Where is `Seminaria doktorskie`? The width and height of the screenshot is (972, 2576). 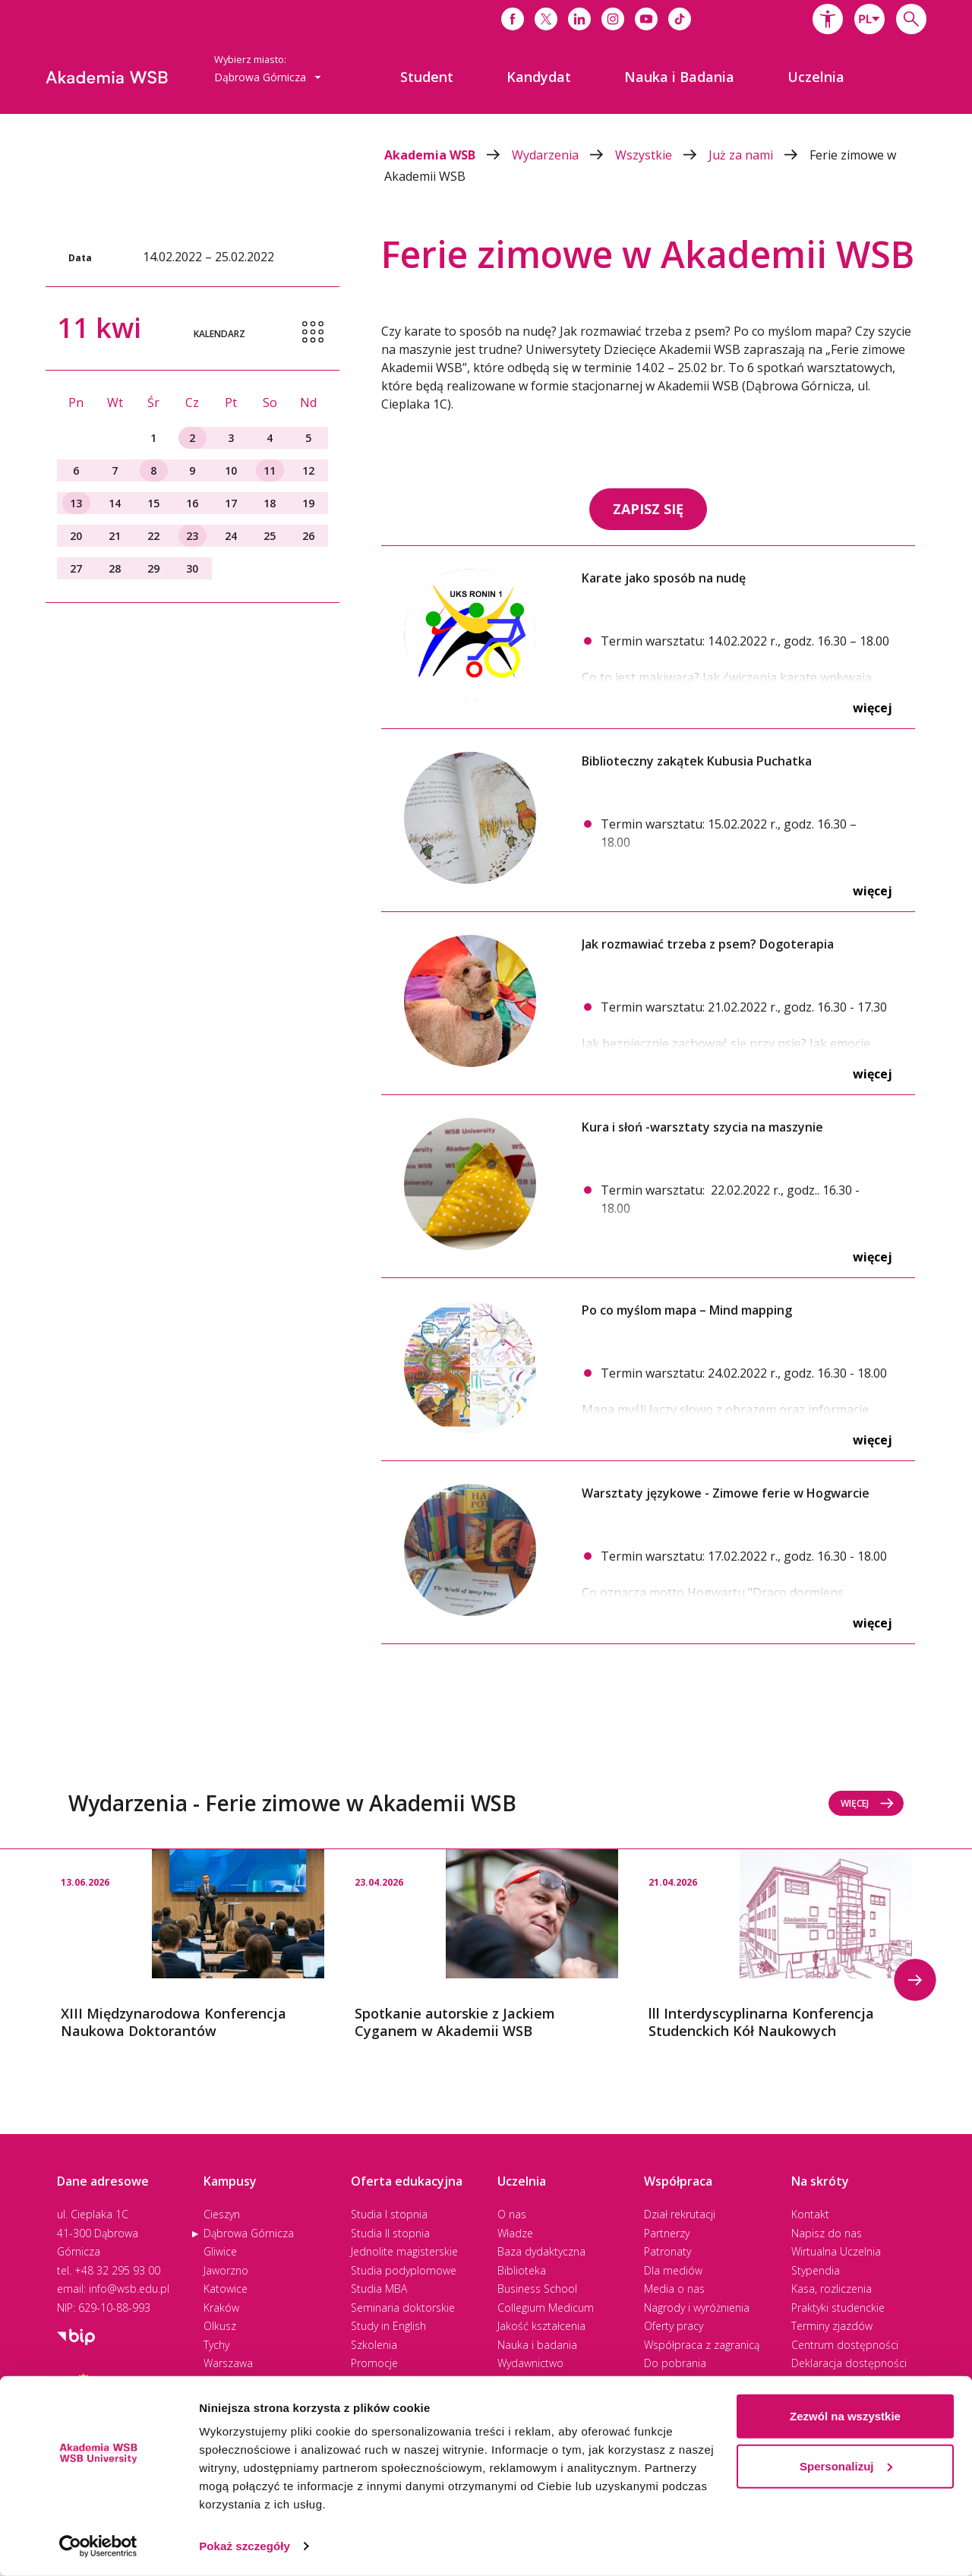
Seminaria doktorskie is located at coordinates (403, 2307).